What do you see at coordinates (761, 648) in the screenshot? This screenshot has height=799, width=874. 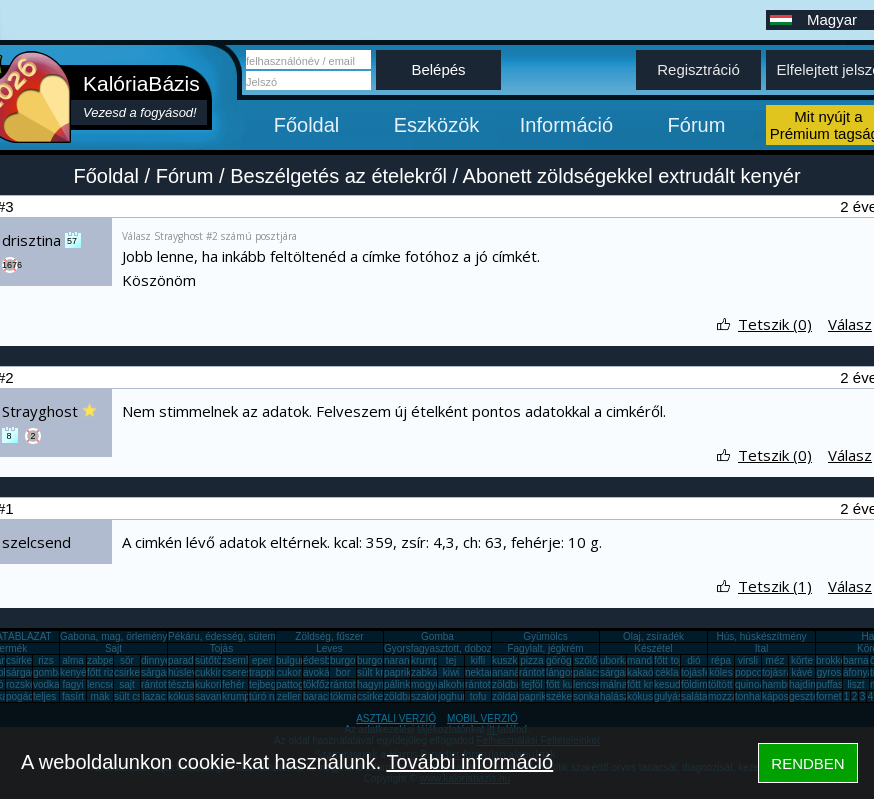 I see `Ital` at bounding box center [761, 648].